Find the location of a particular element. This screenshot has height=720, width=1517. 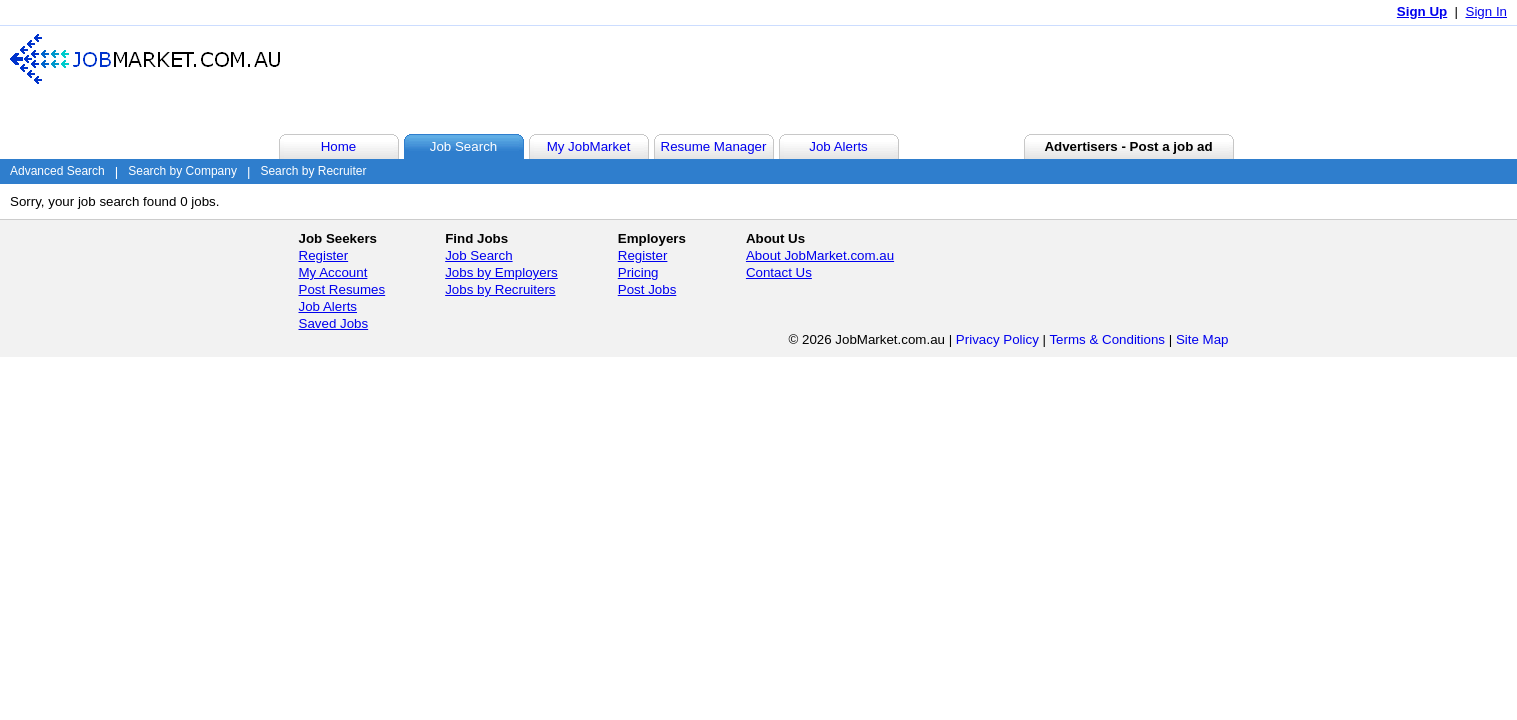

Terms & Conditions is located at coordinates (1107, 339).